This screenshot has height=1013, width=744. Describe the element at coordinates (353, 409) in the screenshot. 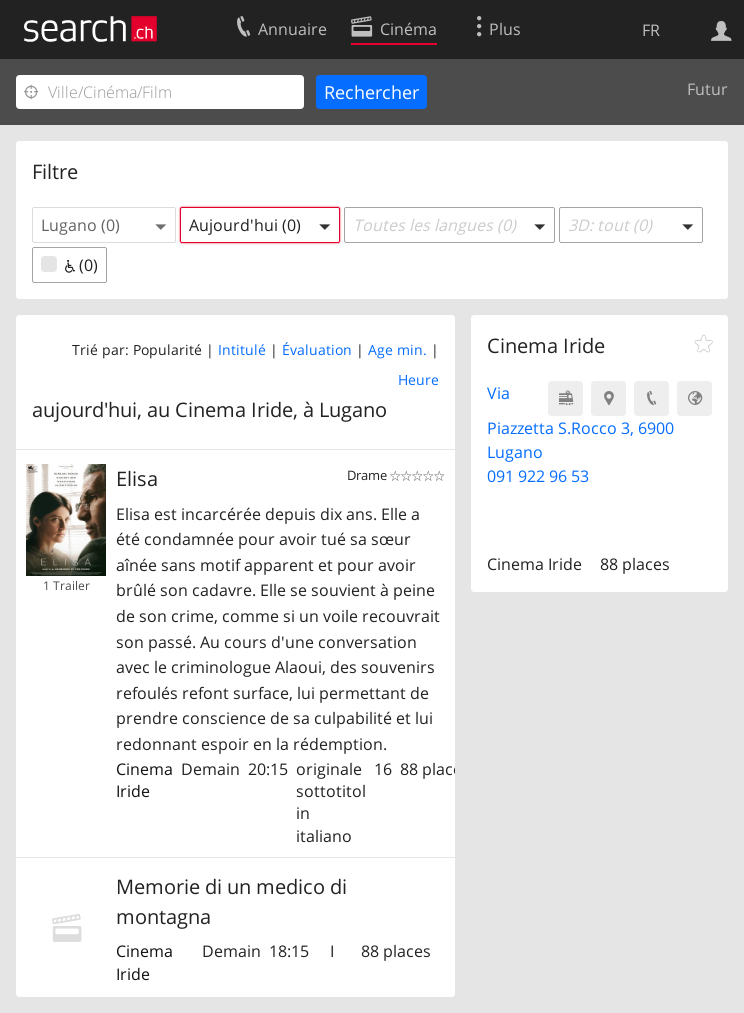

I see `Lugano` at that location.